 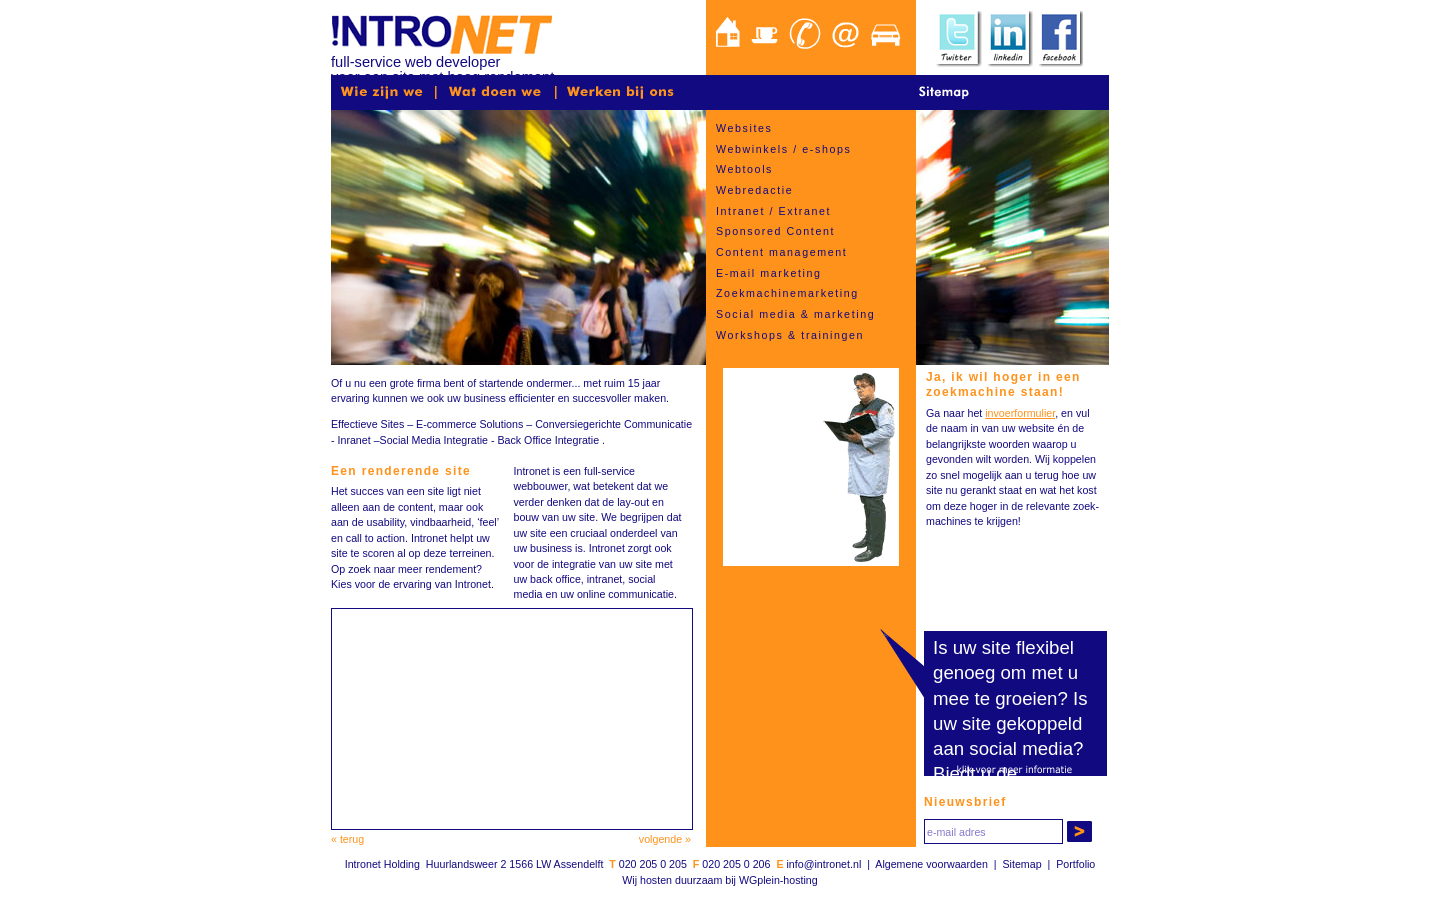 I want to click on « terug, so click(x=347, y=839).